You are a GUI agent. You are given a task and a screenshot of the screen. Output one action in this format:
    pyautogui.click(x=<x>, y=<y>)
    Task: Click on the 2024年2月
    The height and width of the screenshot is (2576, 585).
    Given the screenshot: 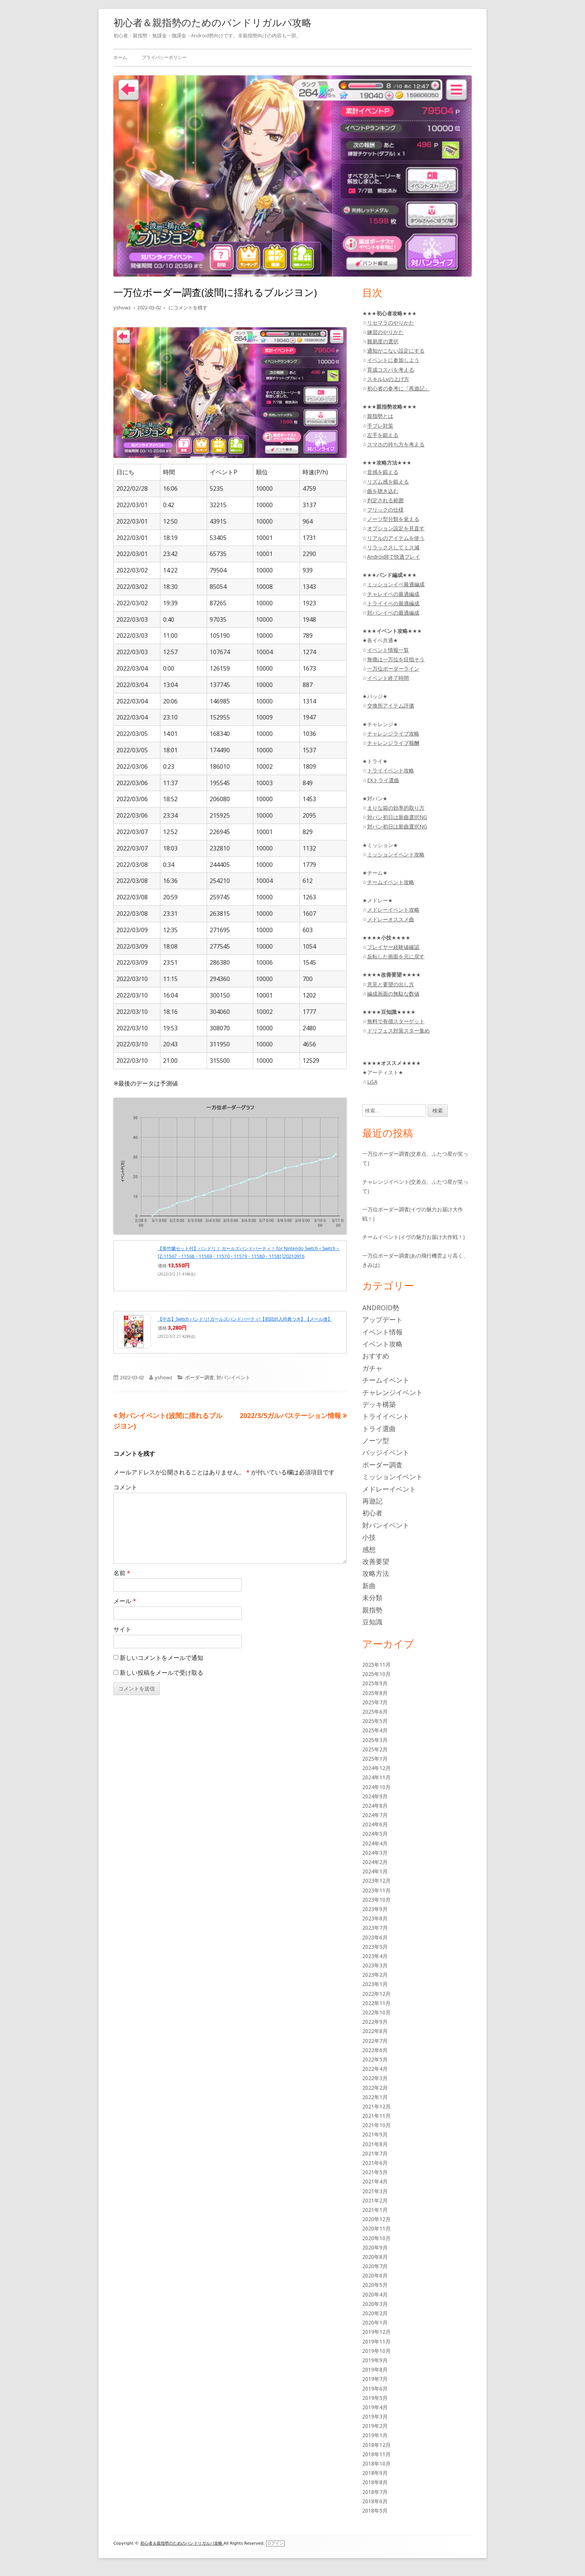 What is the action you would take?
    pyautogui.click(x=375, y=1861)
    